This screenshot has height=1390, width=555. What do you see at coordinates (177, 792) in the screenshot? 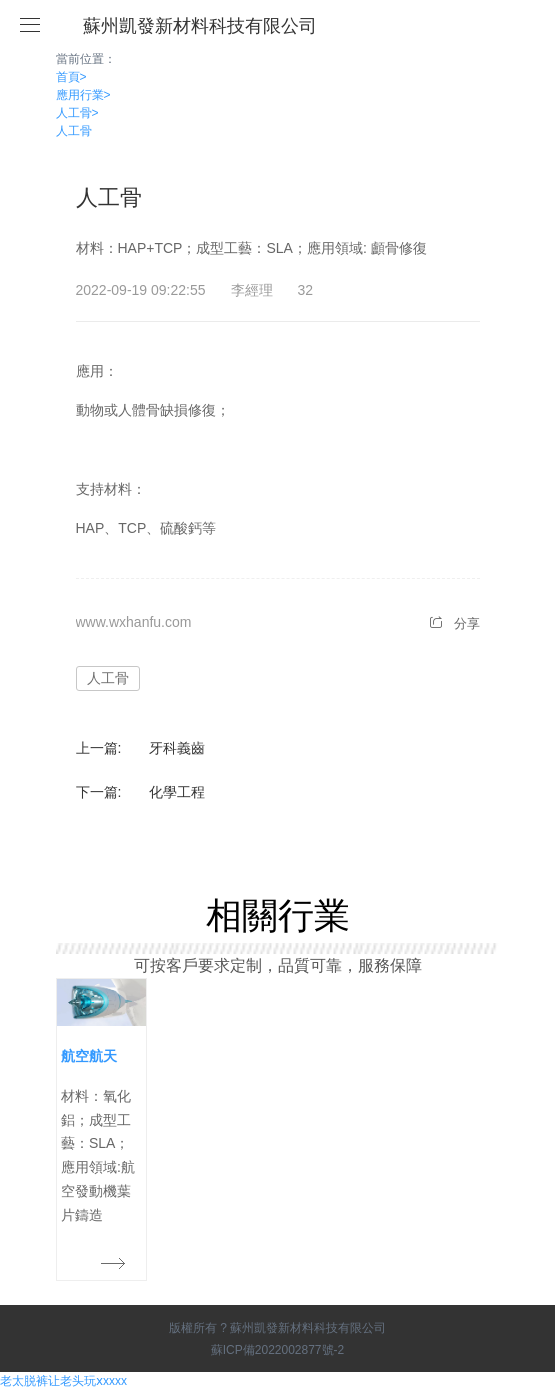
I see `化學工程` at bounding box center [177, 792].